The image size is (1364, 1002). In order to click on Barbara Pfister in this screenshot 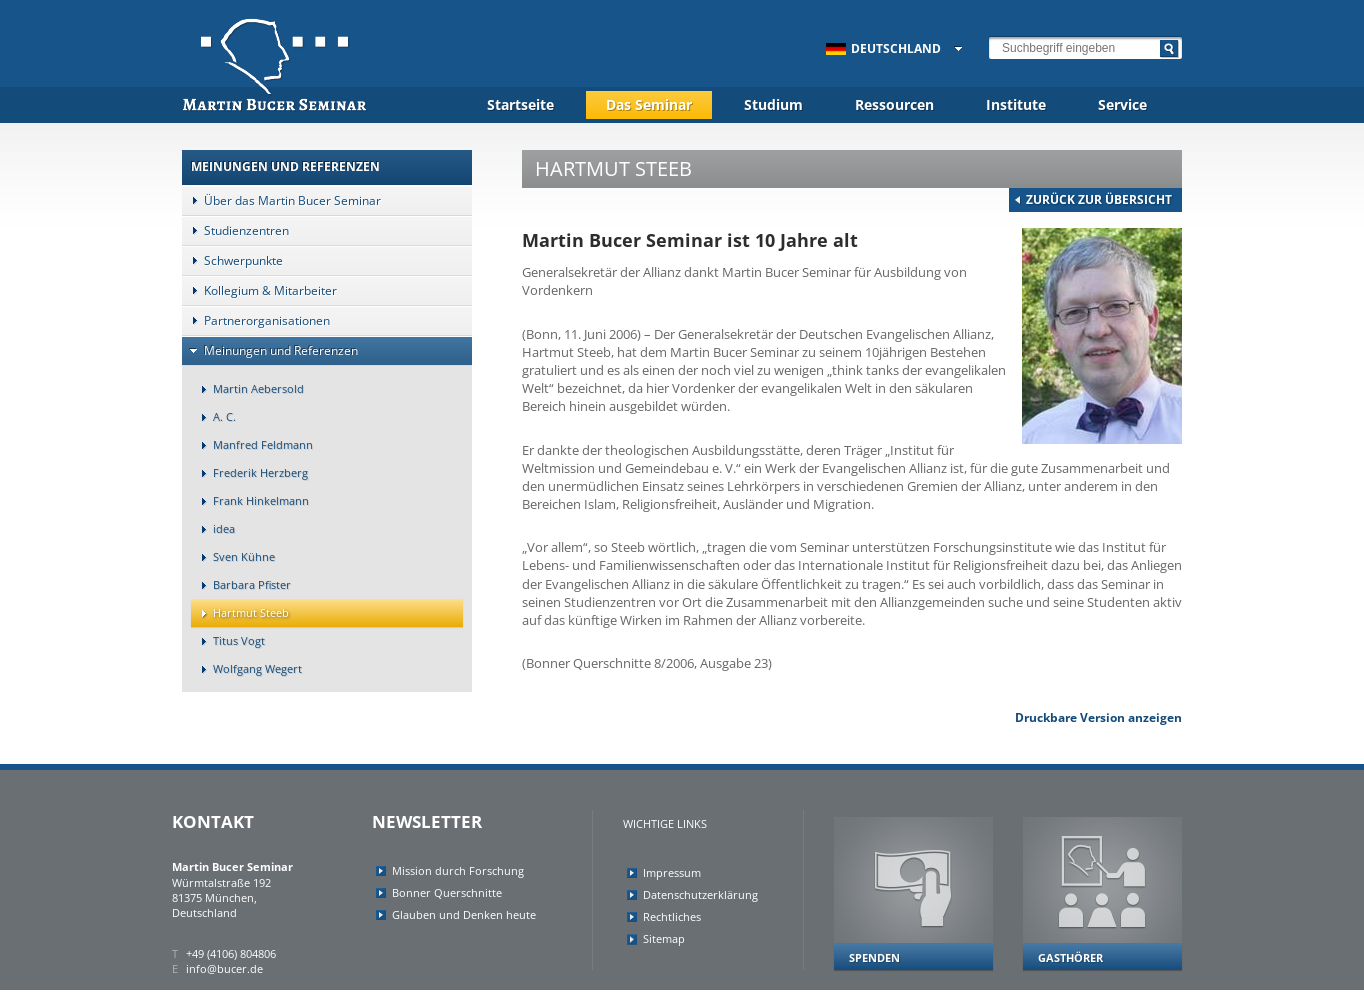, I will do `click(241, 584)`.